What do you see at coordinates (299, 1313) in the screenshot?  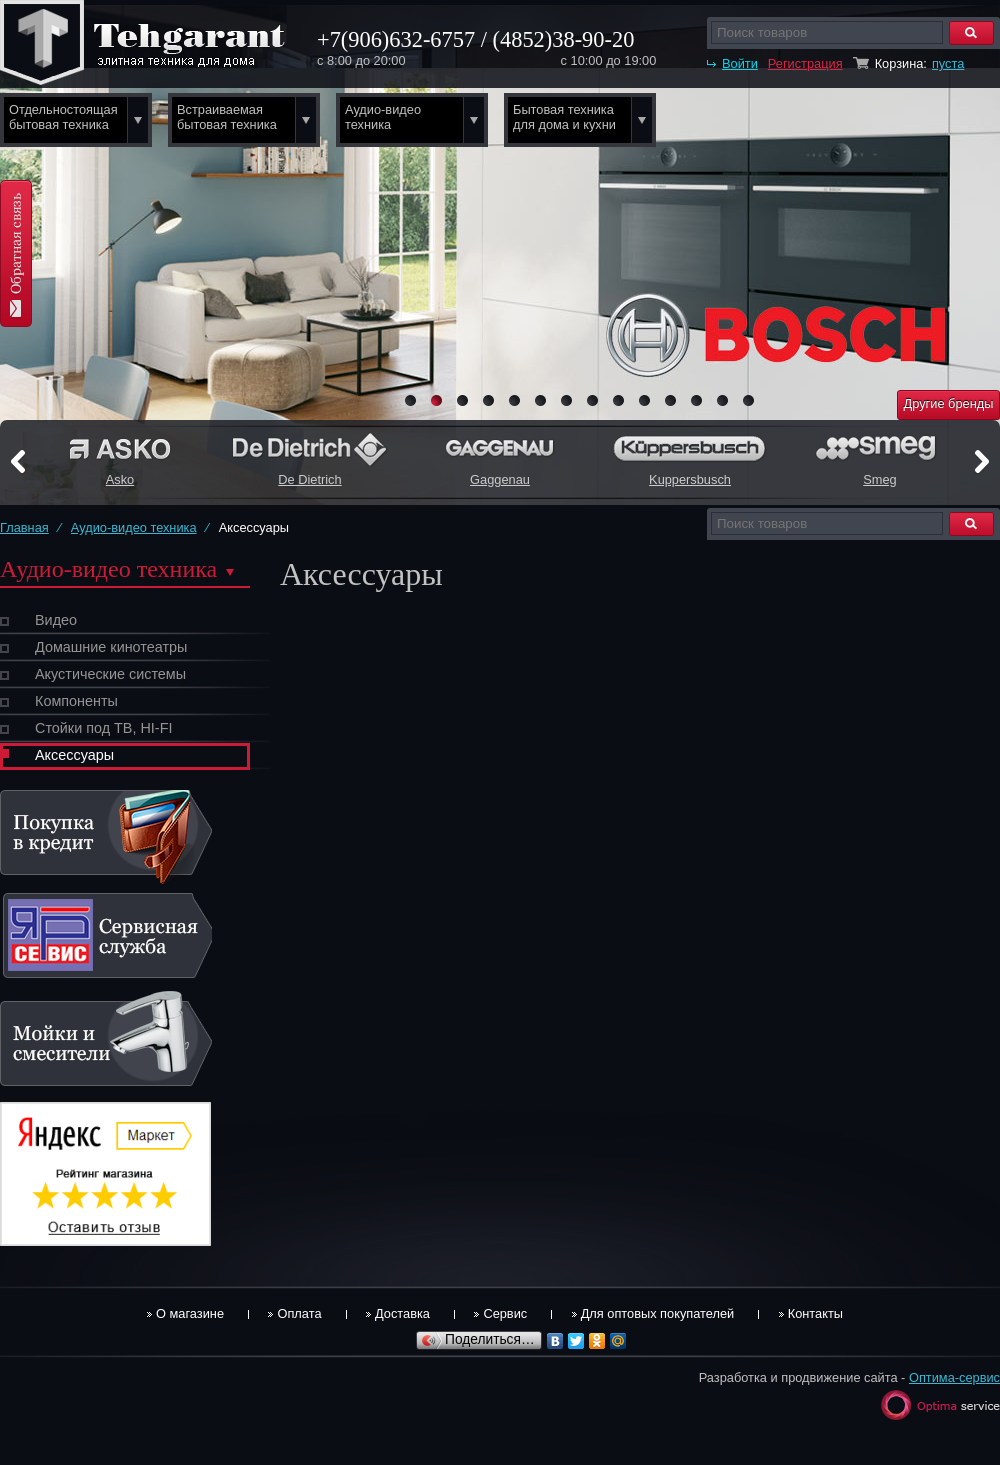 I see `Оплата` at bounding box center [299, 1313].